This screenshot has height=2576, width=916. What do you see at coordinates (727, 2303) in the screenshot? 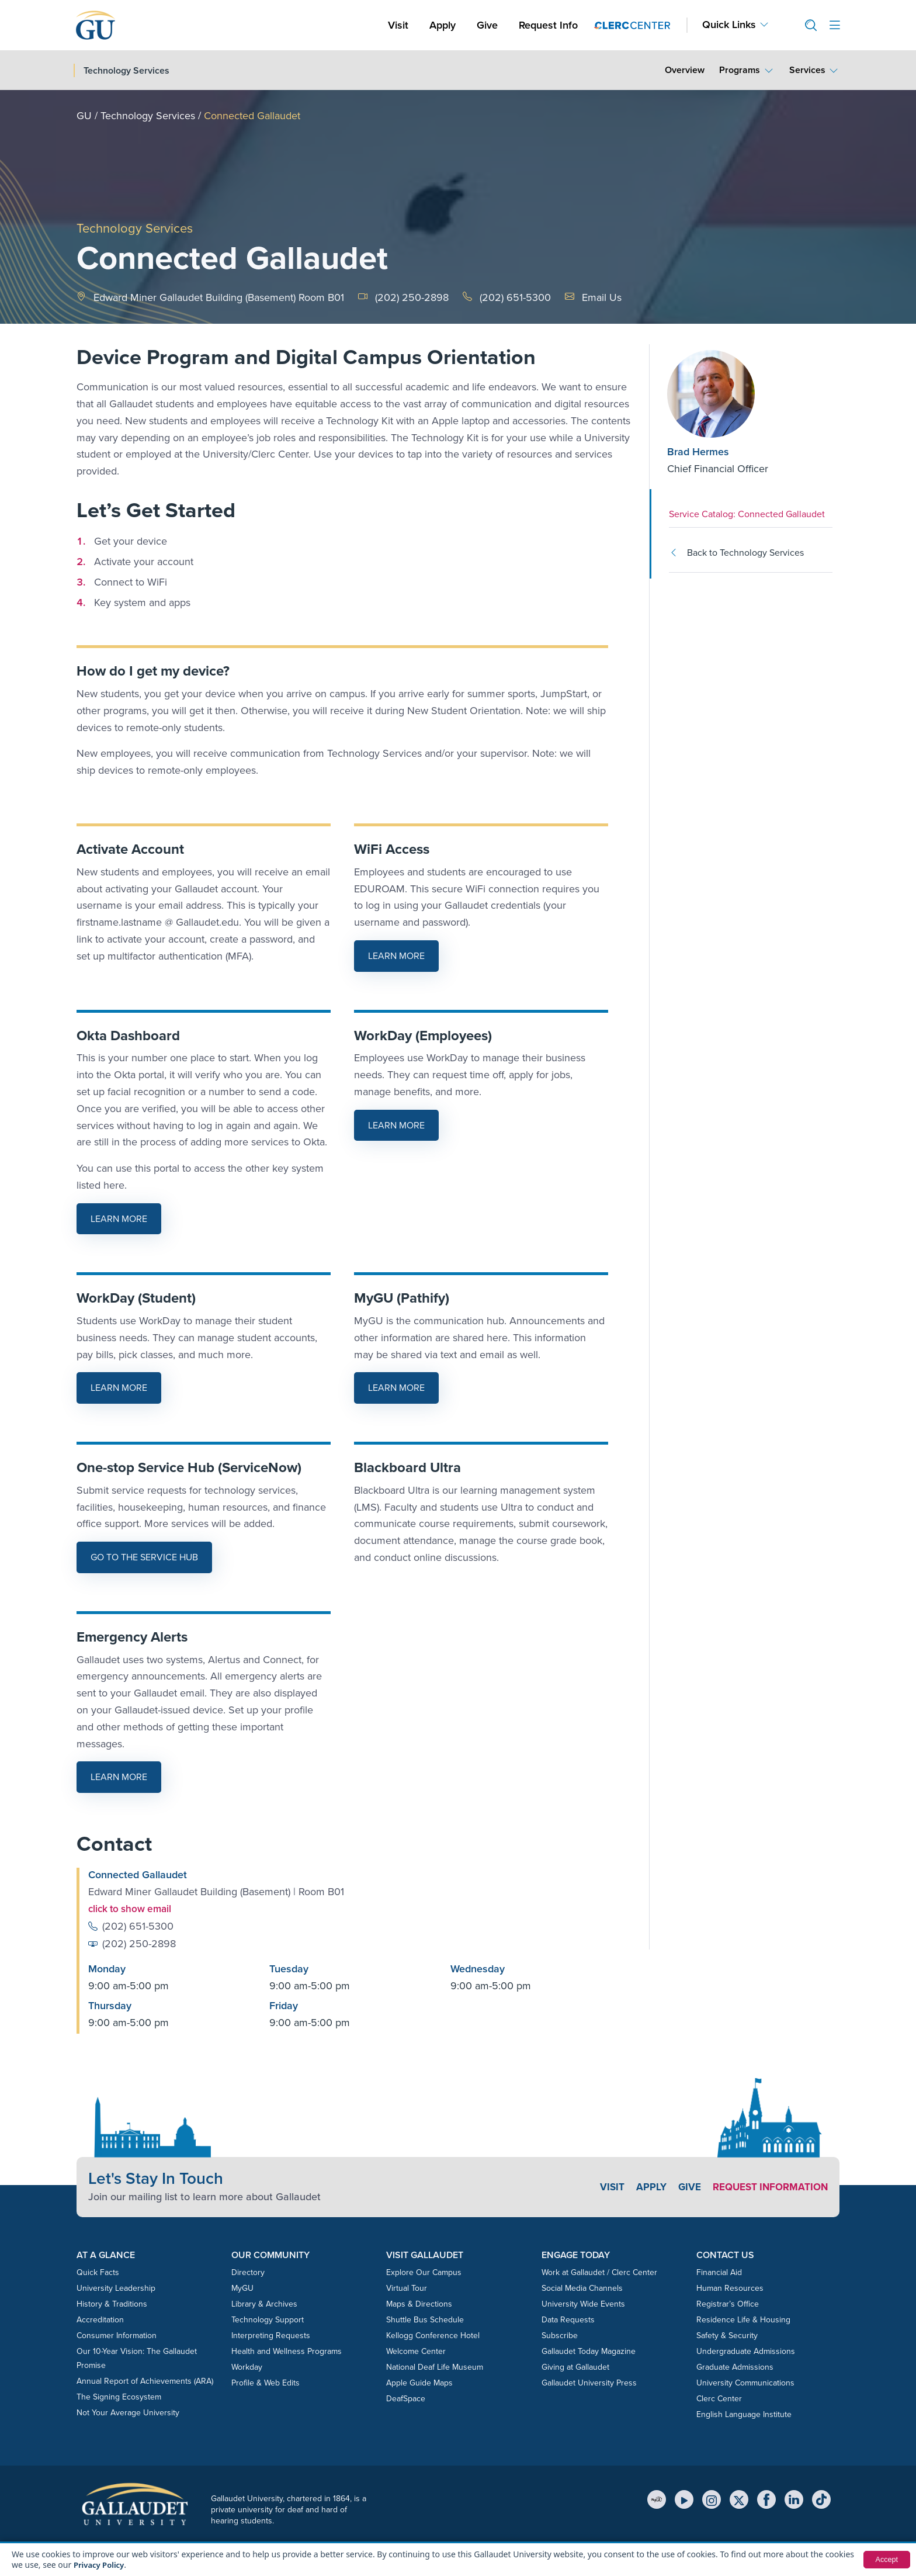
I see `Registrar’s Office` at bounding box center [727, 2303].